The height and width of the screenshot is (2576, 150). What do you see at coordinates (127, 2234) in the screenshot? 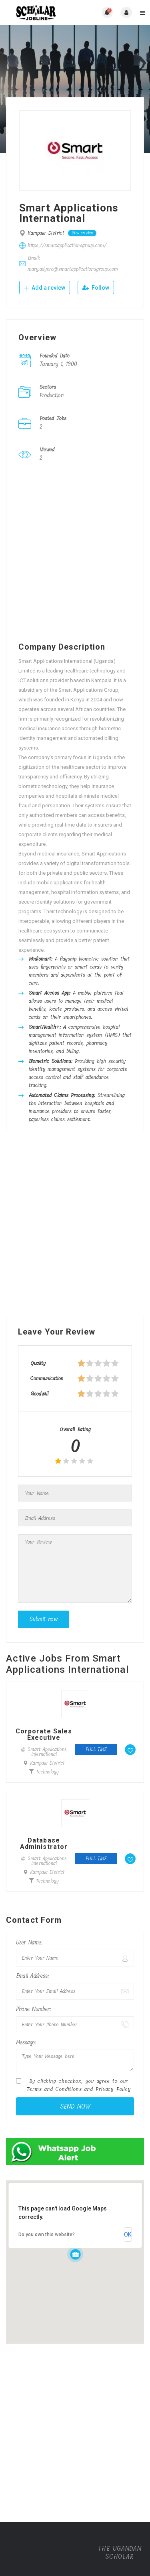
I see `OK` at bounding box center [127, 2234].